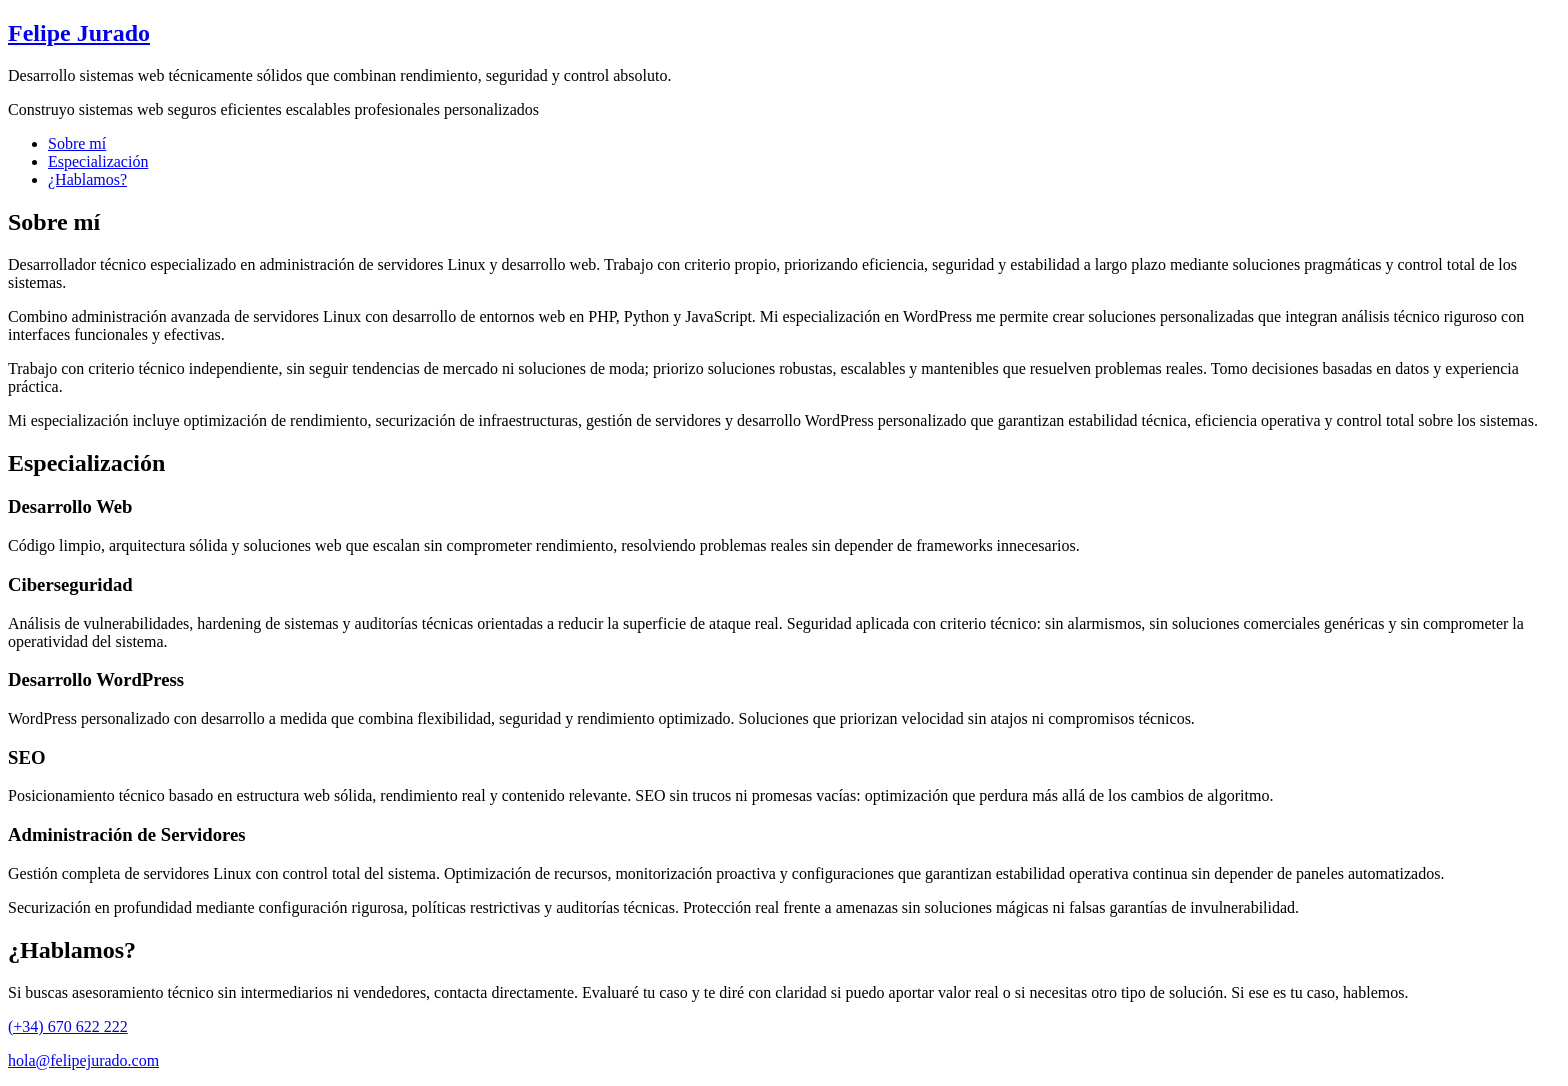 This screenshot has width=1568, height=1086. What do you see at coordinates (98, 161) in the screenshot?
I see `Especialización` at bounding box center [98, 161].